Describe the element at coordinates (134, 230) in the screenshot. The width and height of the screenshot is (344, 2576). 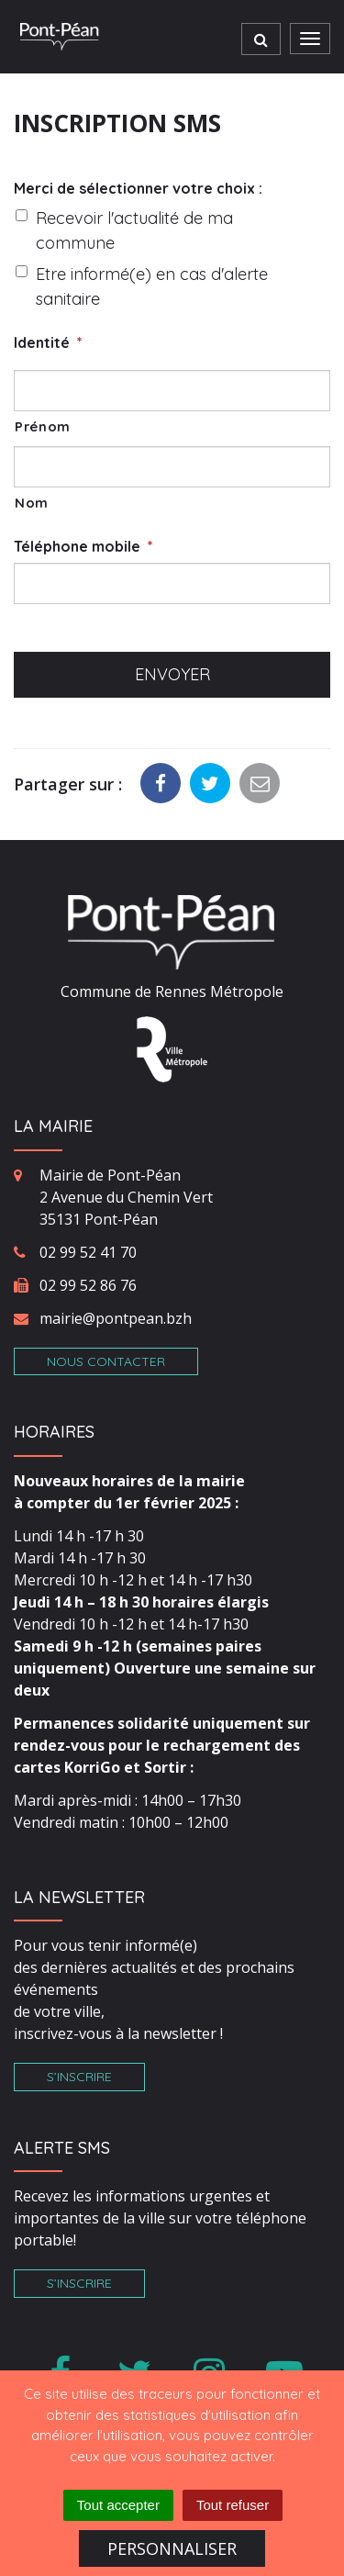
I see `Recevoir l'actualité de ma commune` at that location.